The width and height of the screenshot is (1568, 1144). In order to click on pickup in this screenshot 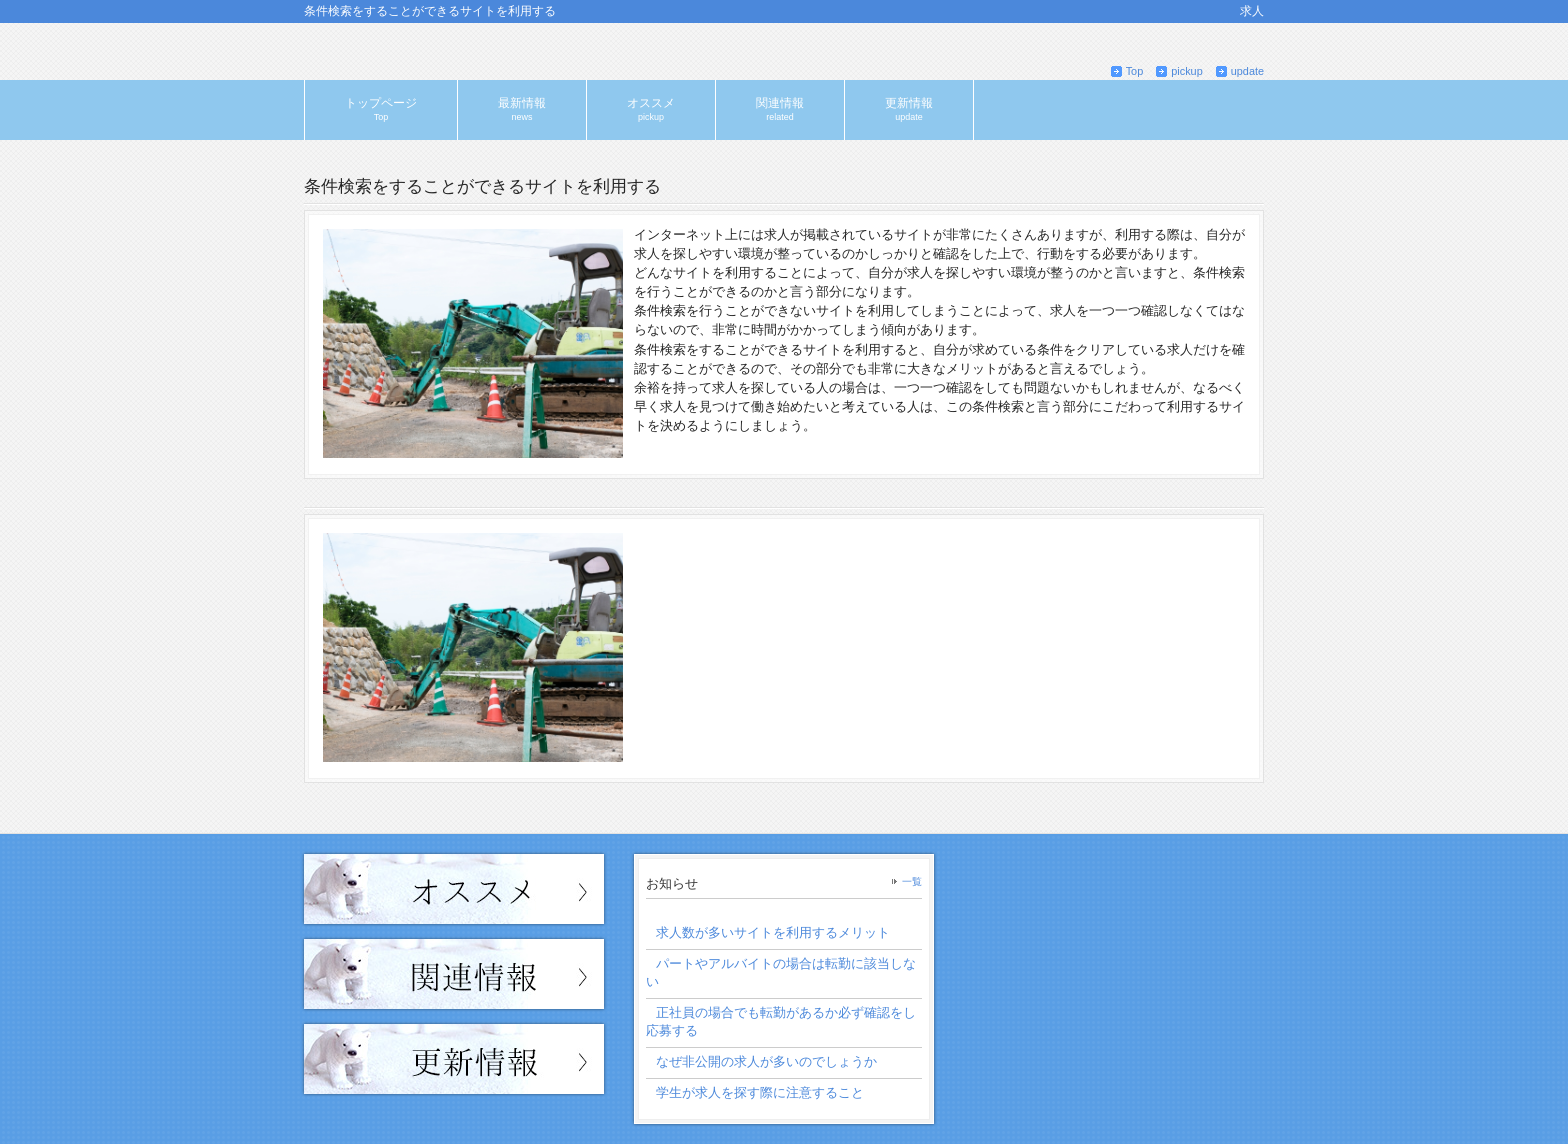, I will do `click(1186, 71)`.